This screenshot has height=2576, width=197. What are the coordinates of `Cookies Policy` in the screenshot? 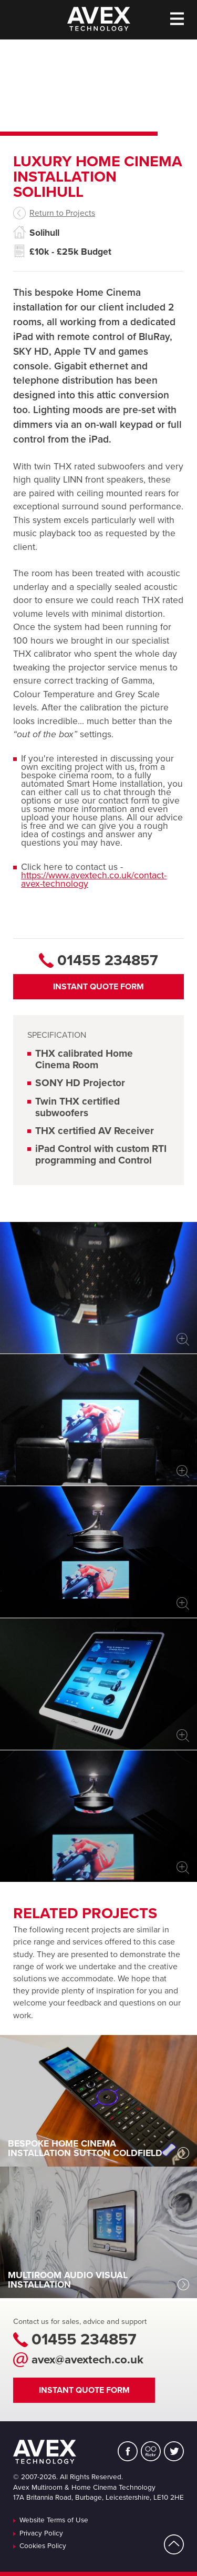 It's located at (42, 2546).